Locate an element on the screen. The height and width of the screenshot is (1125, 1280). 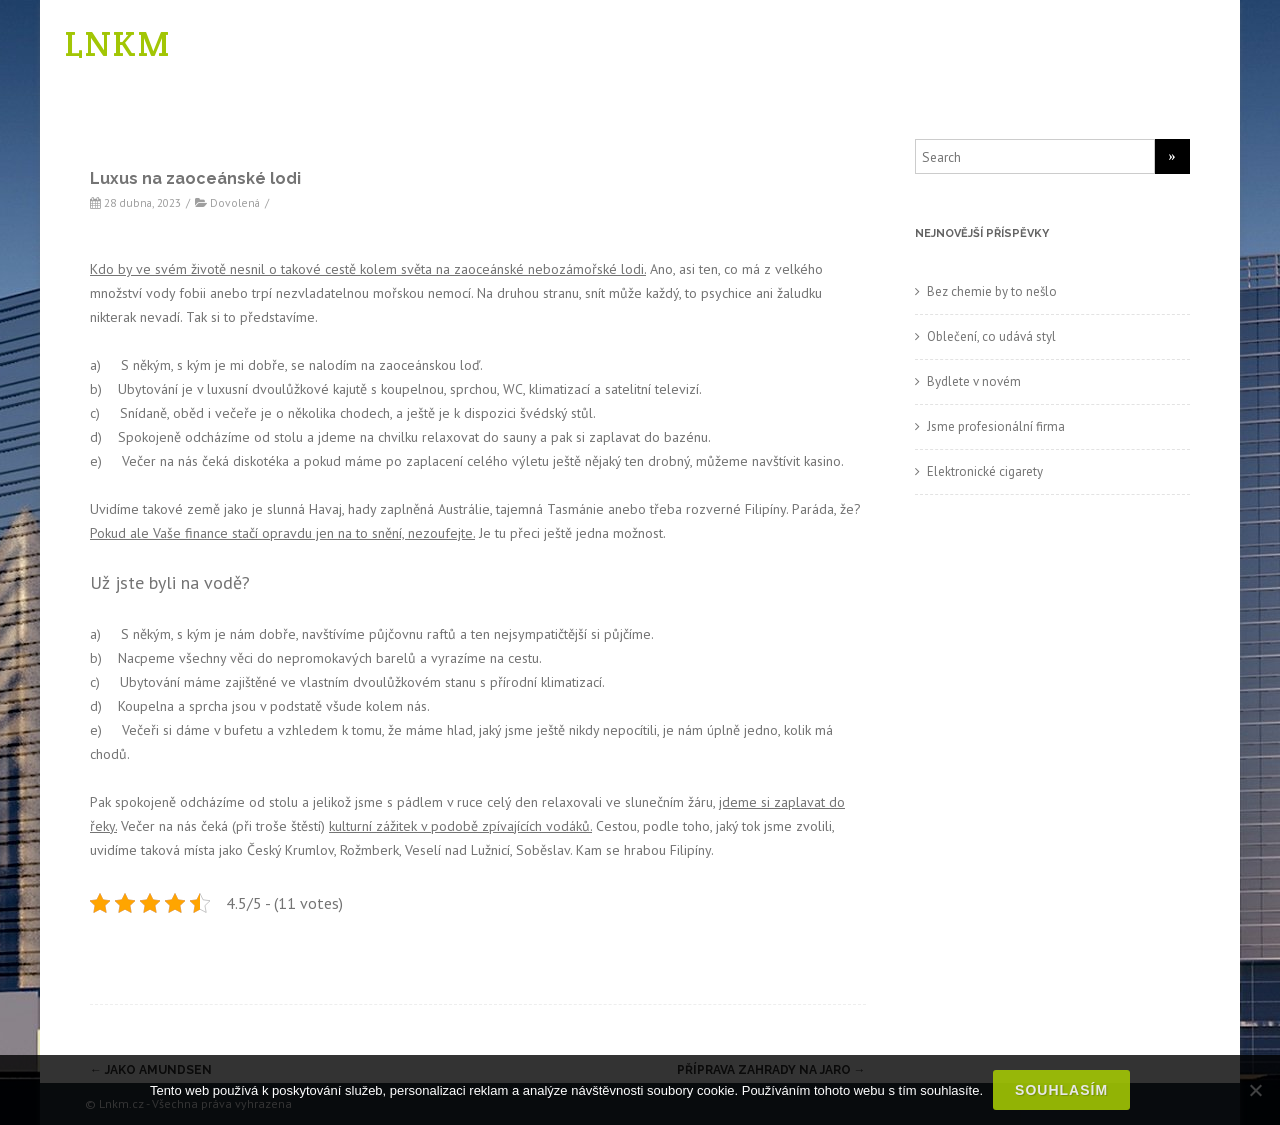
Bez chemie by to nešlo is located at coordinates (992, 291).